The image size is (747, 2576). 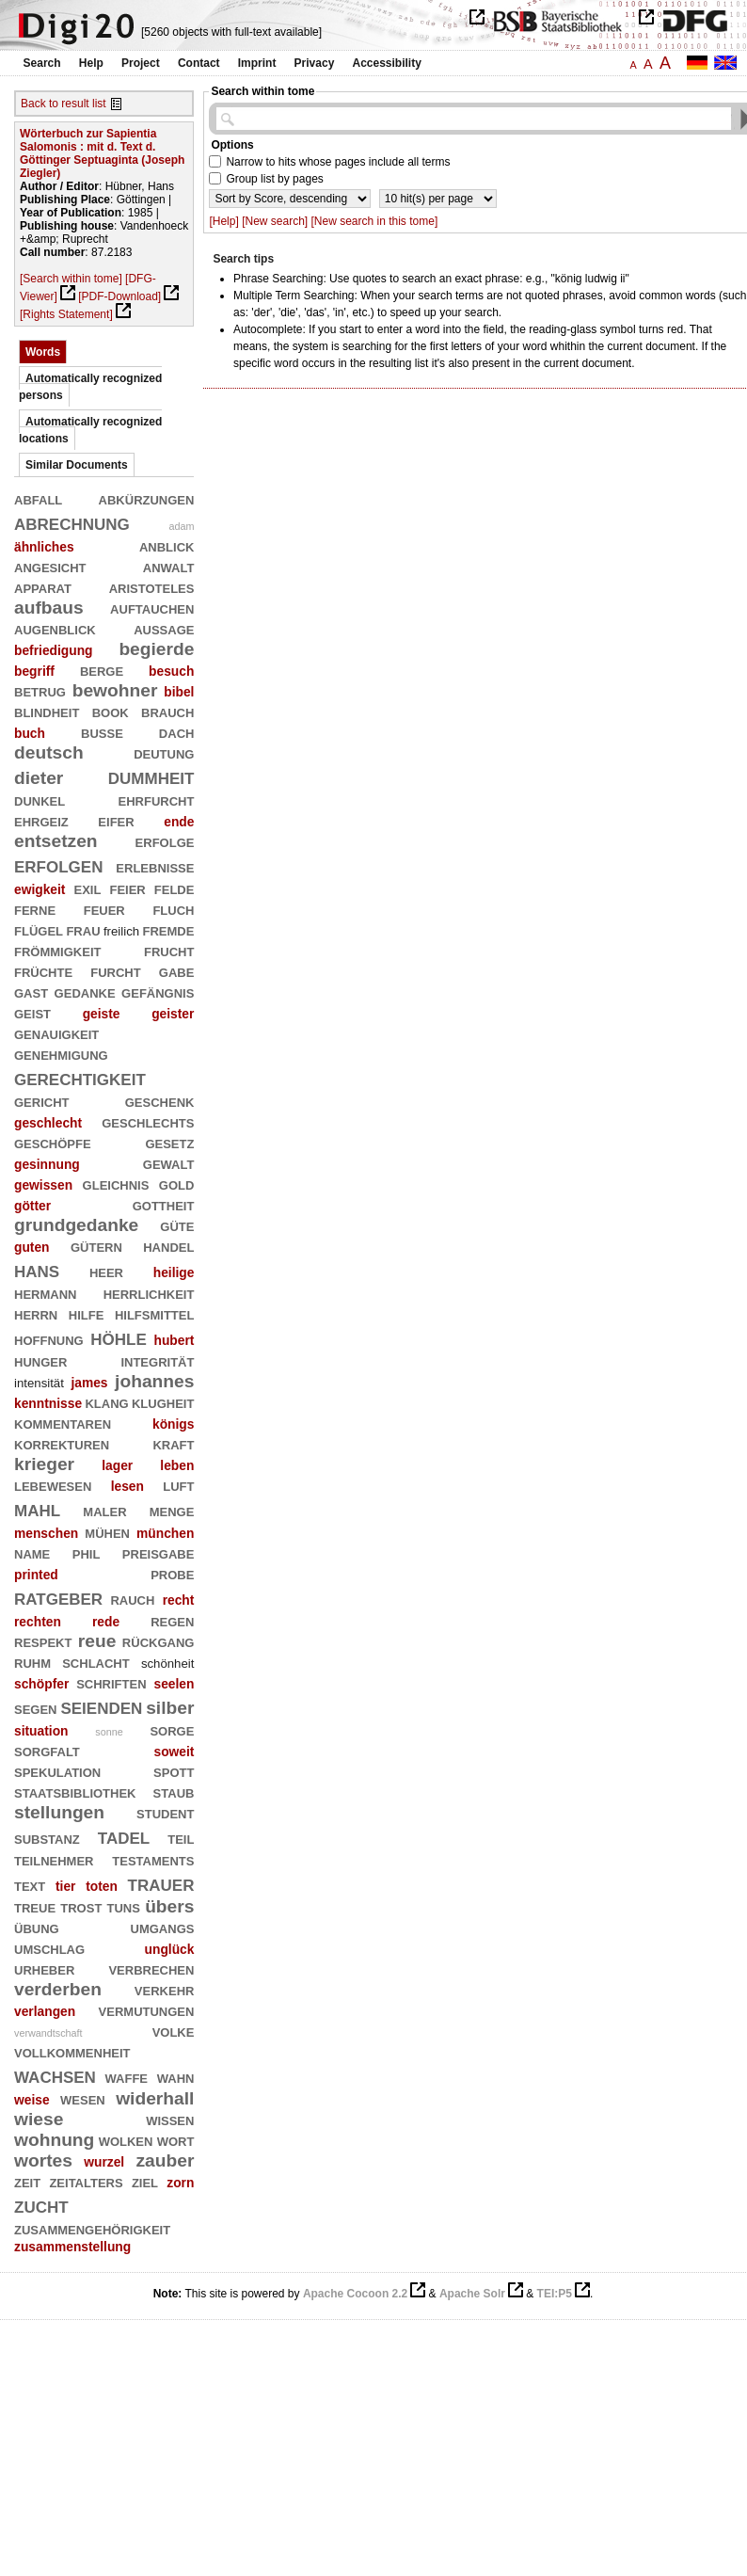 What do you see at coordinates (177, 1183) in the screenshot?
I see `gold` at bounding box center [177, 1183].